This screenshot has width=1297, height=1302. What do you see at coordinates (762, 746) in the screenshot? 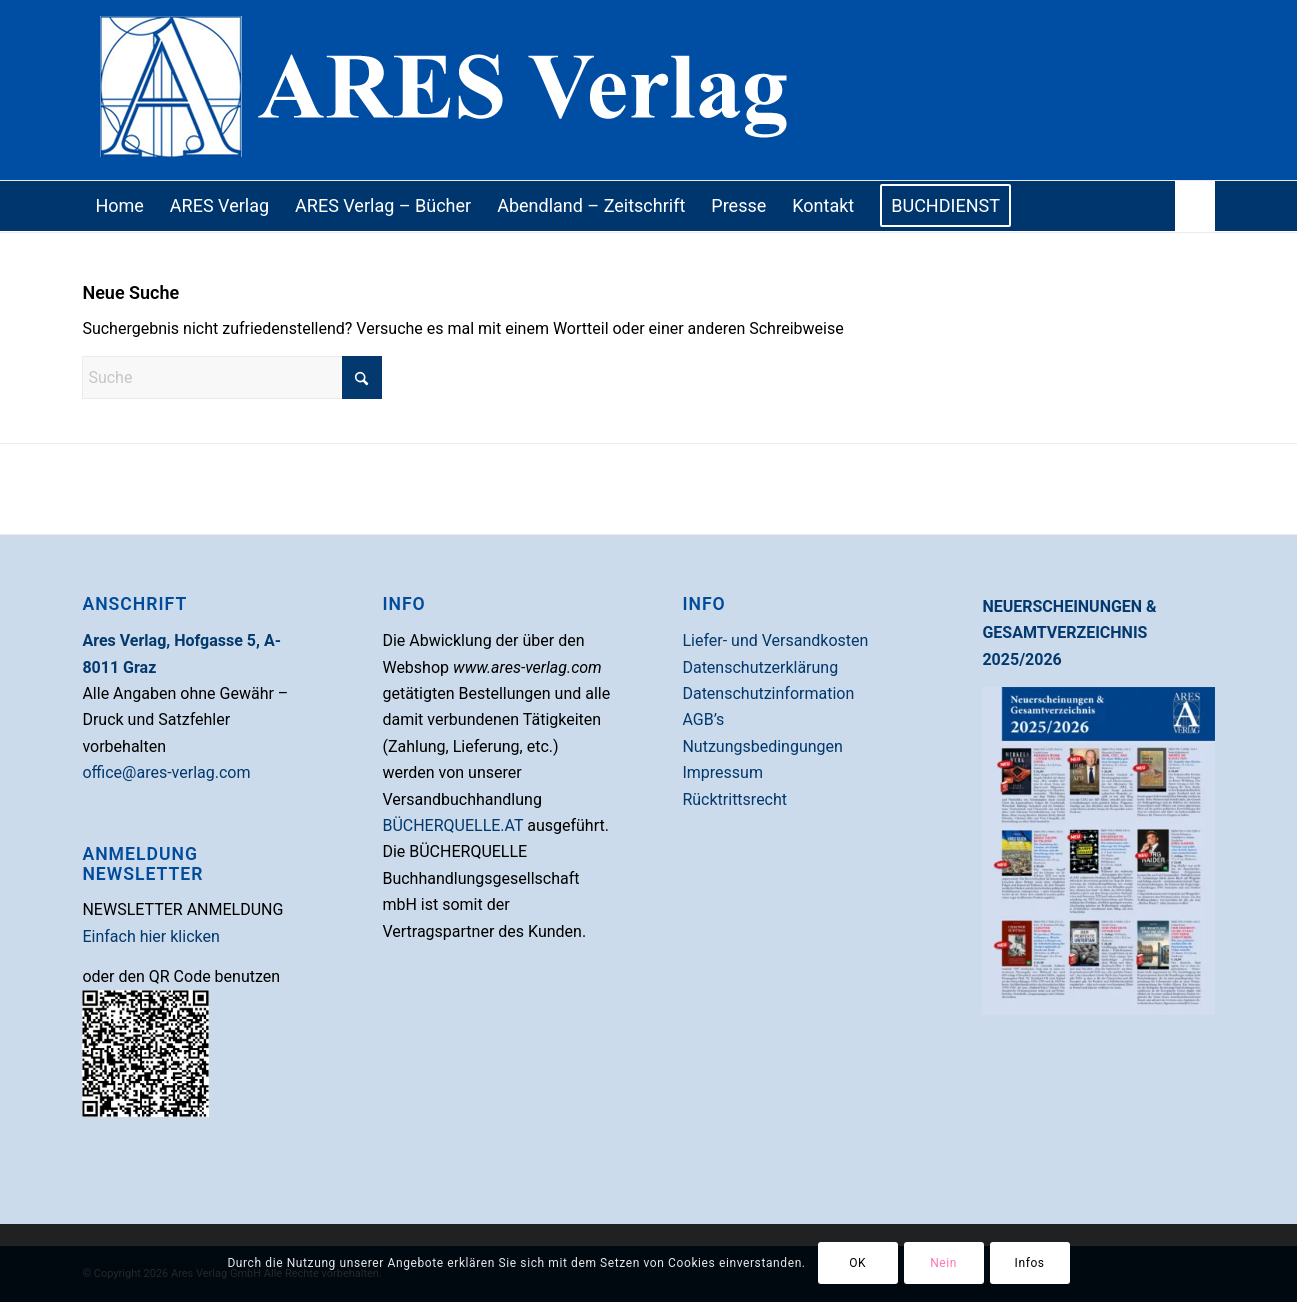
I see `Nutzungsbedingungen` at bounding box center [762, 746].